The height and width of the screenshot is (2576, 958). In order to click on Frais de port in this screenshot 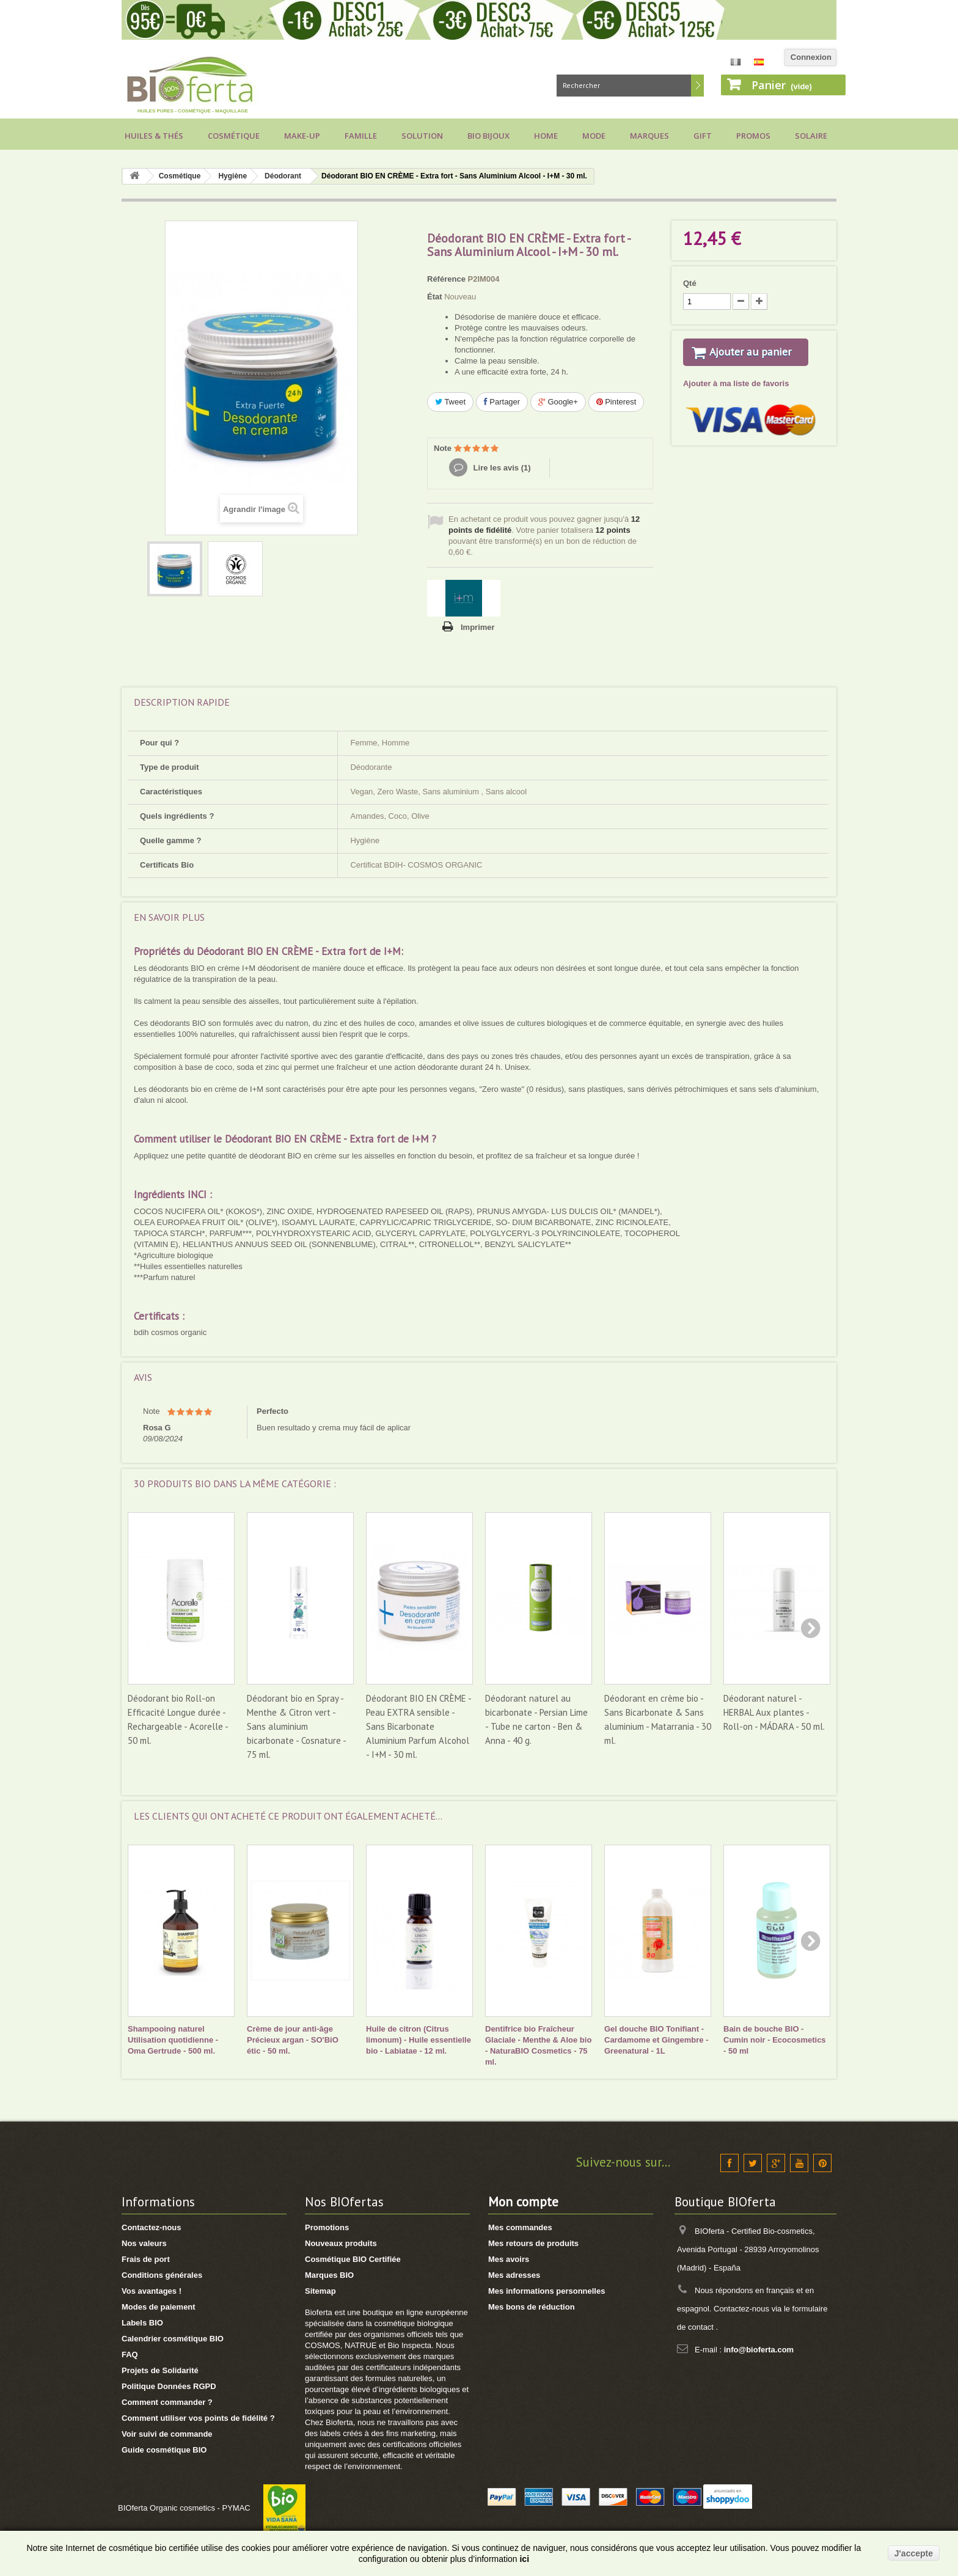, I will do `click(146, 2259)`.